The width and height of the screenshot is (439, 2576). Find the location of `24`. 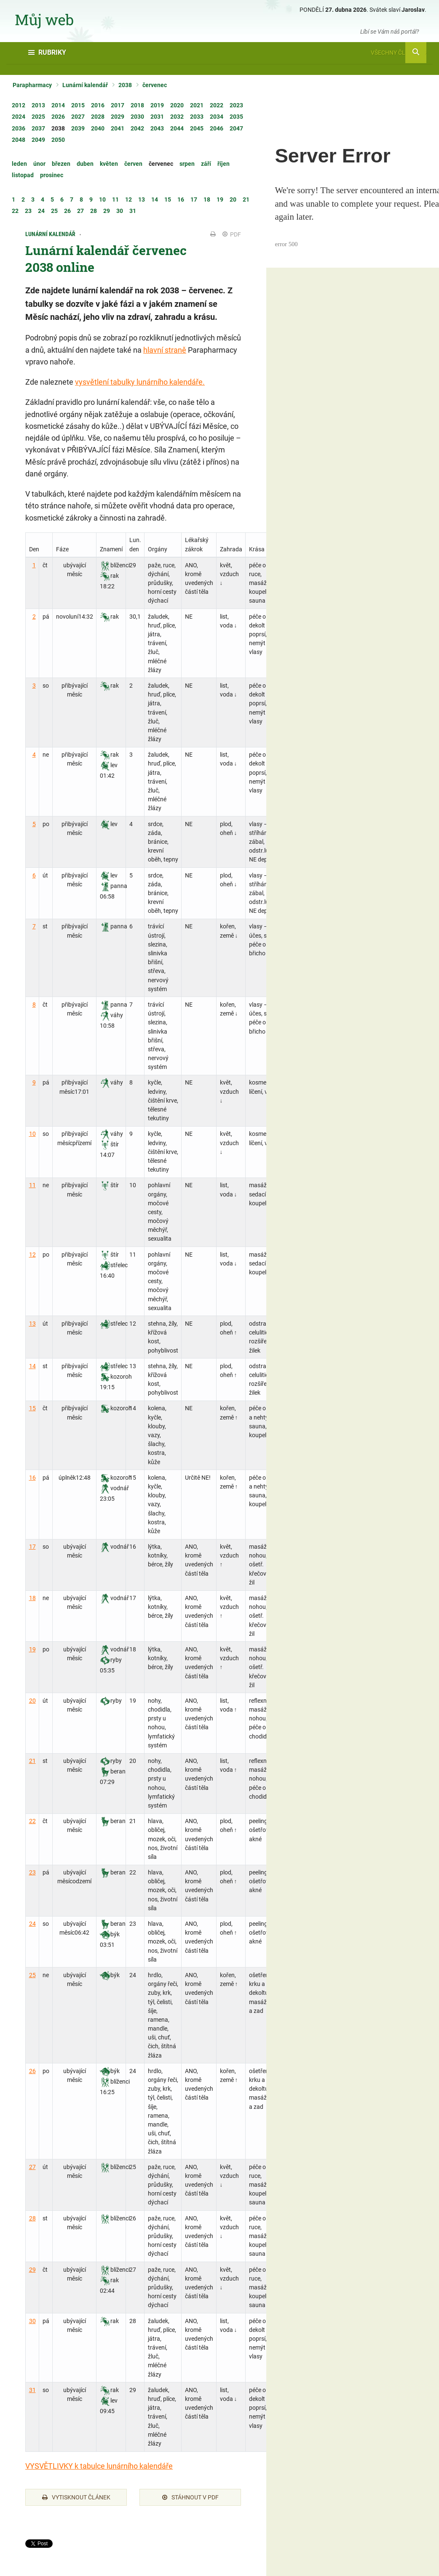

24 is located at coordinates (32, 1923).